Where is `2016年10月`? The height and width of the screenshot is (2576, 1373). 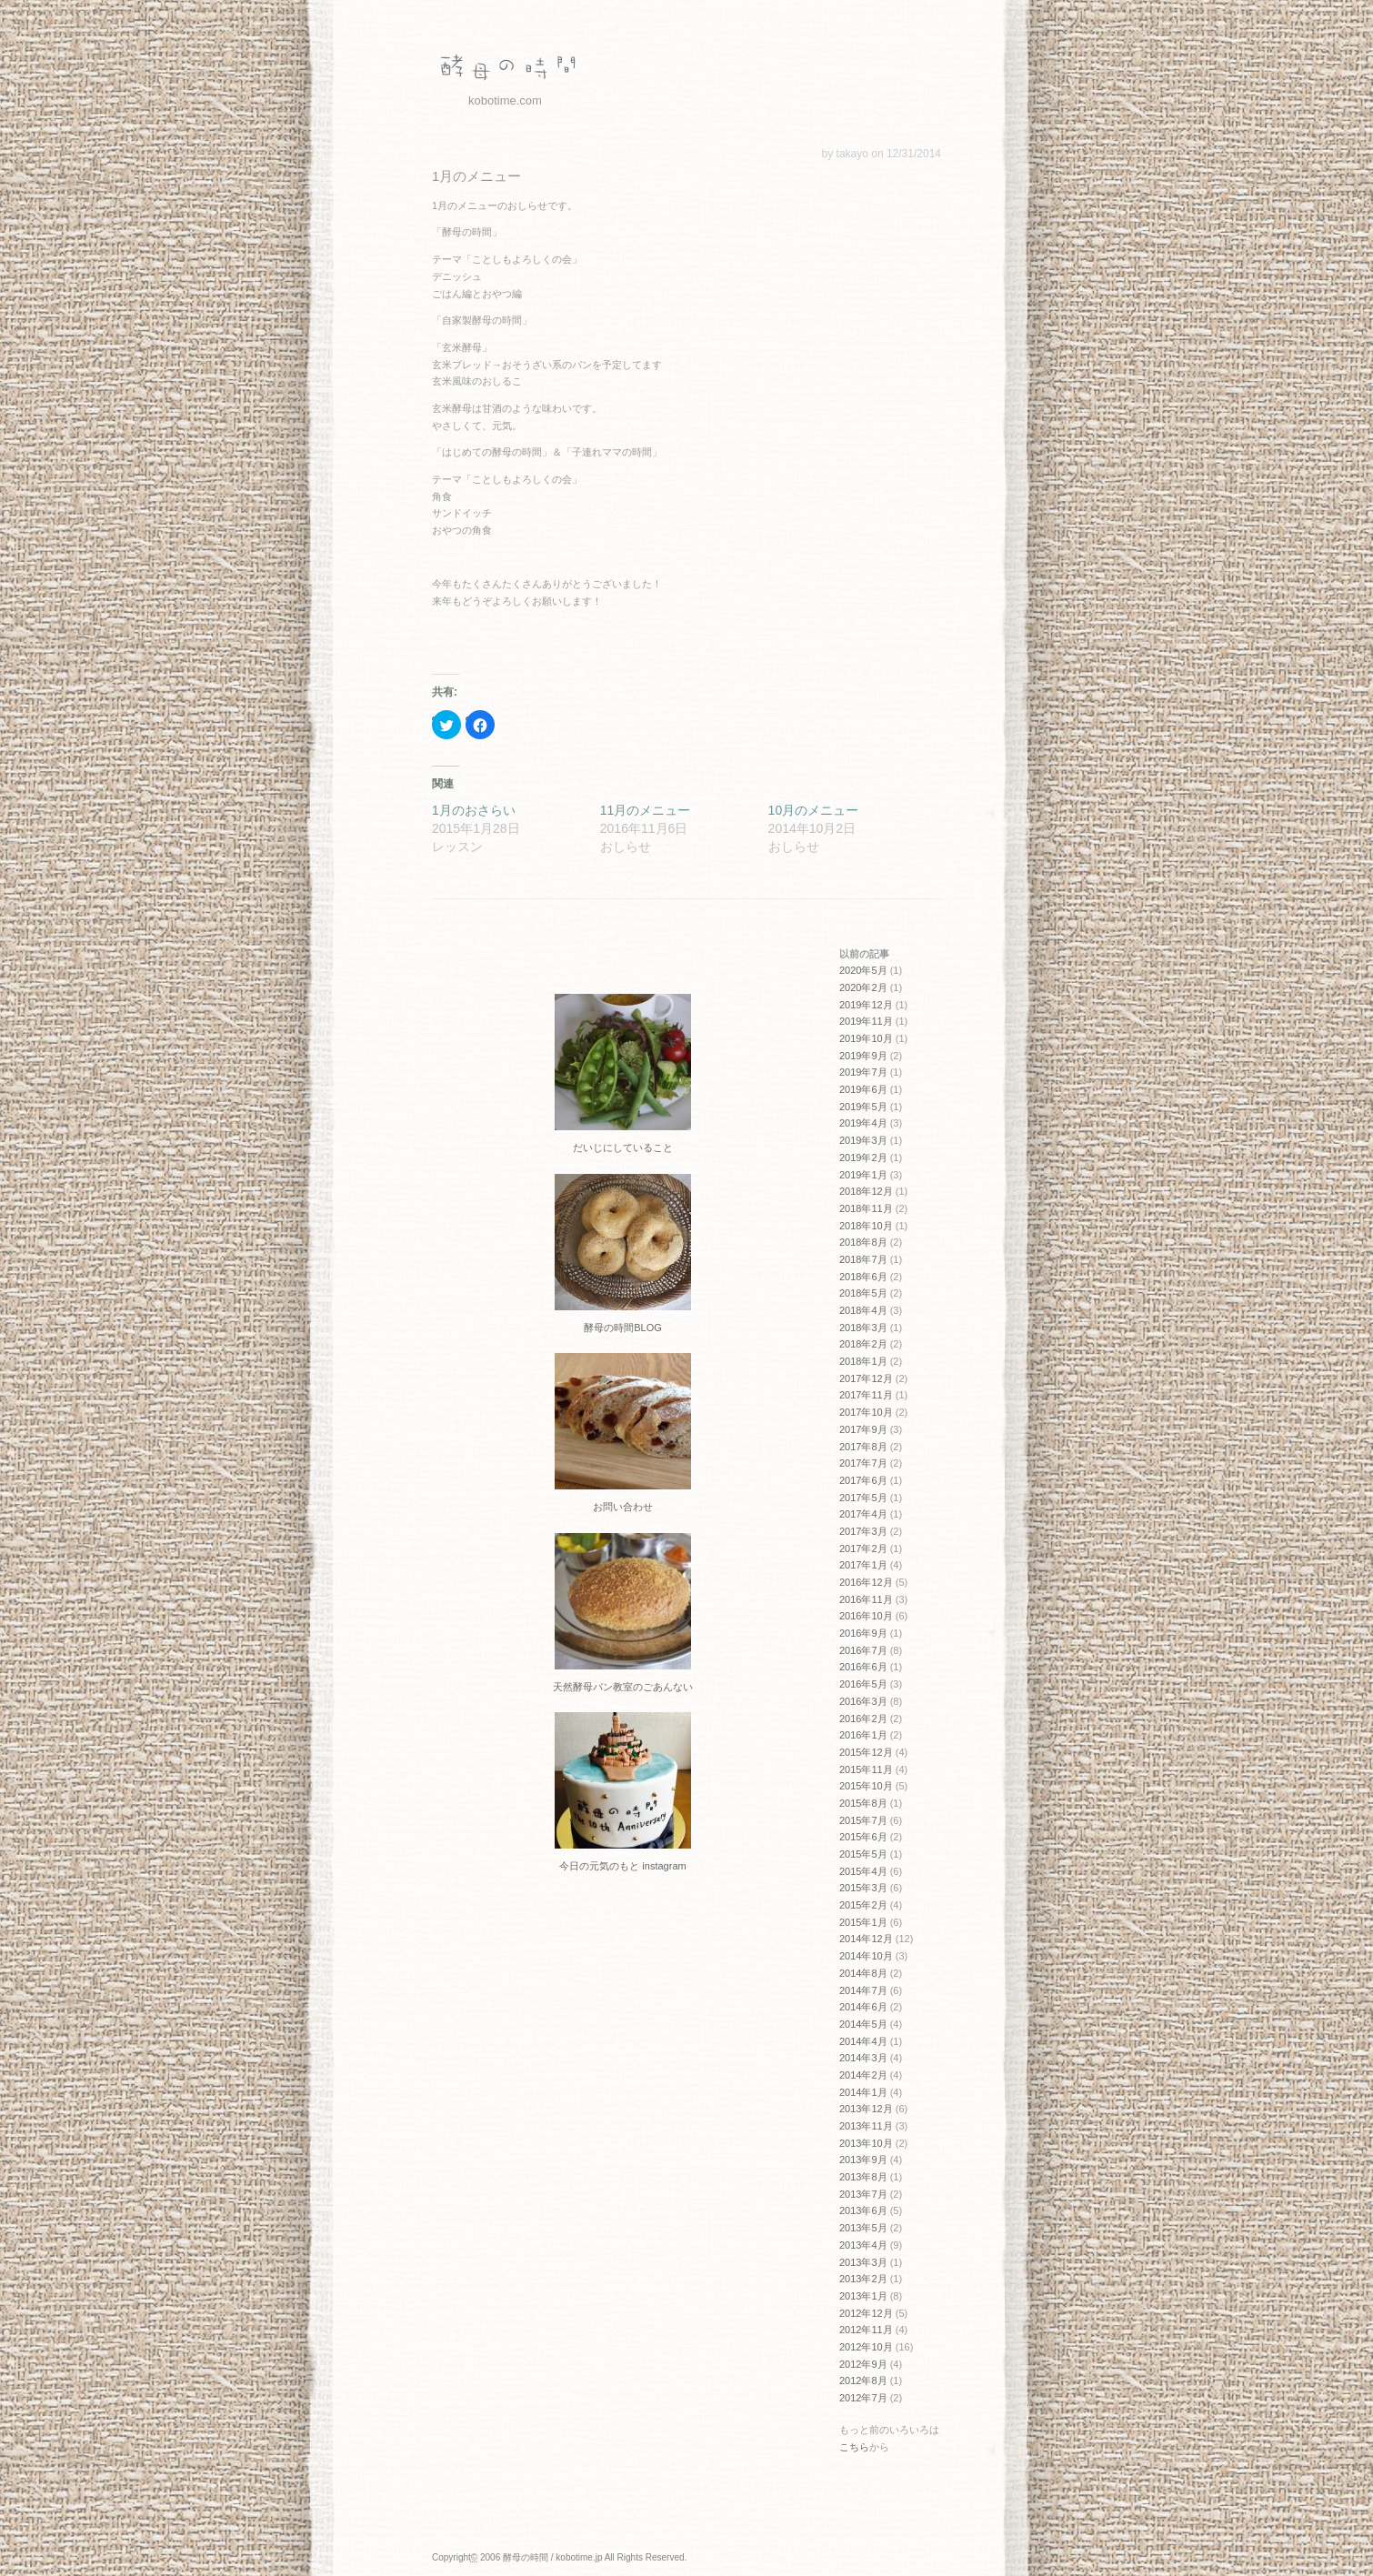 2016年10月 is located at coordinates (866, 1615).